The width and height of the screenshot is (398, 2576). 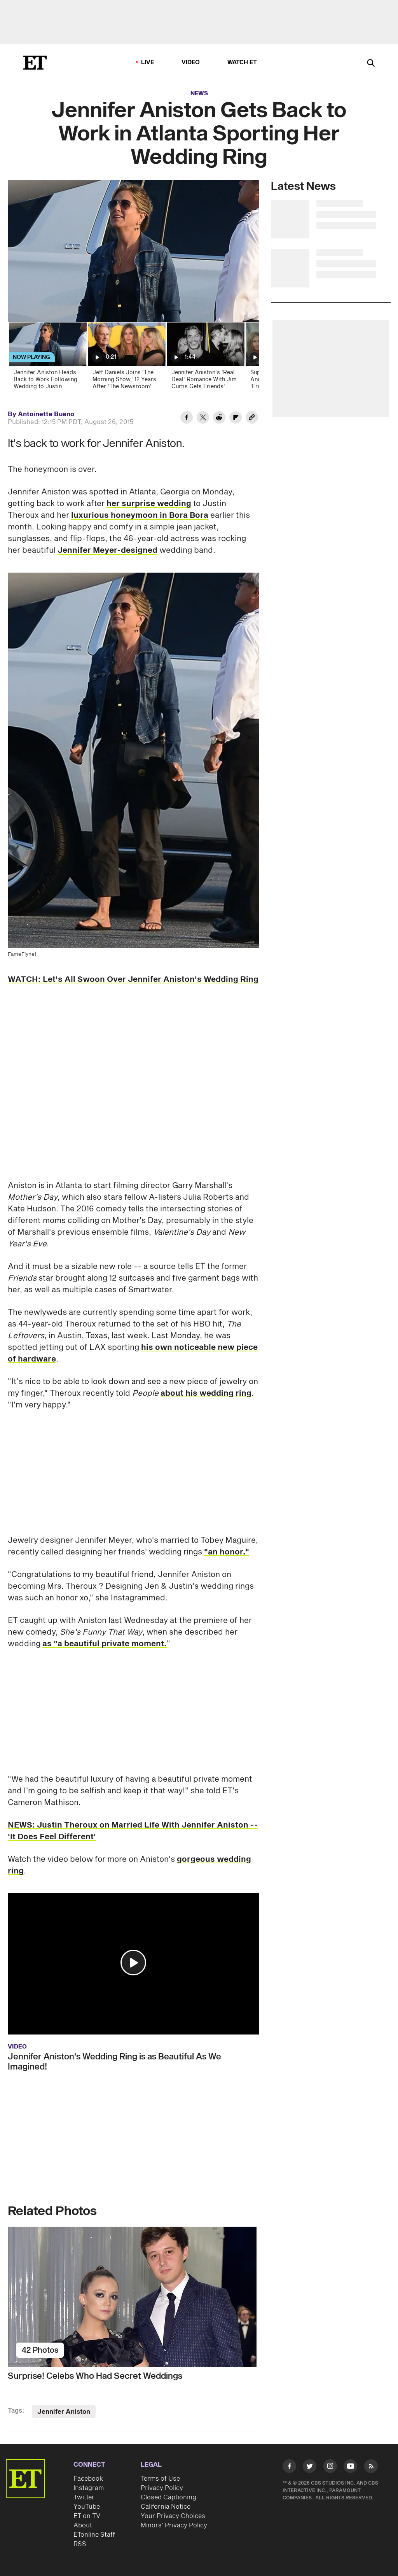 What do you see at coordinates (309, 2467) in the screenshot?
I see `[Visit Twitter]` at bounding box center [309, 2467].